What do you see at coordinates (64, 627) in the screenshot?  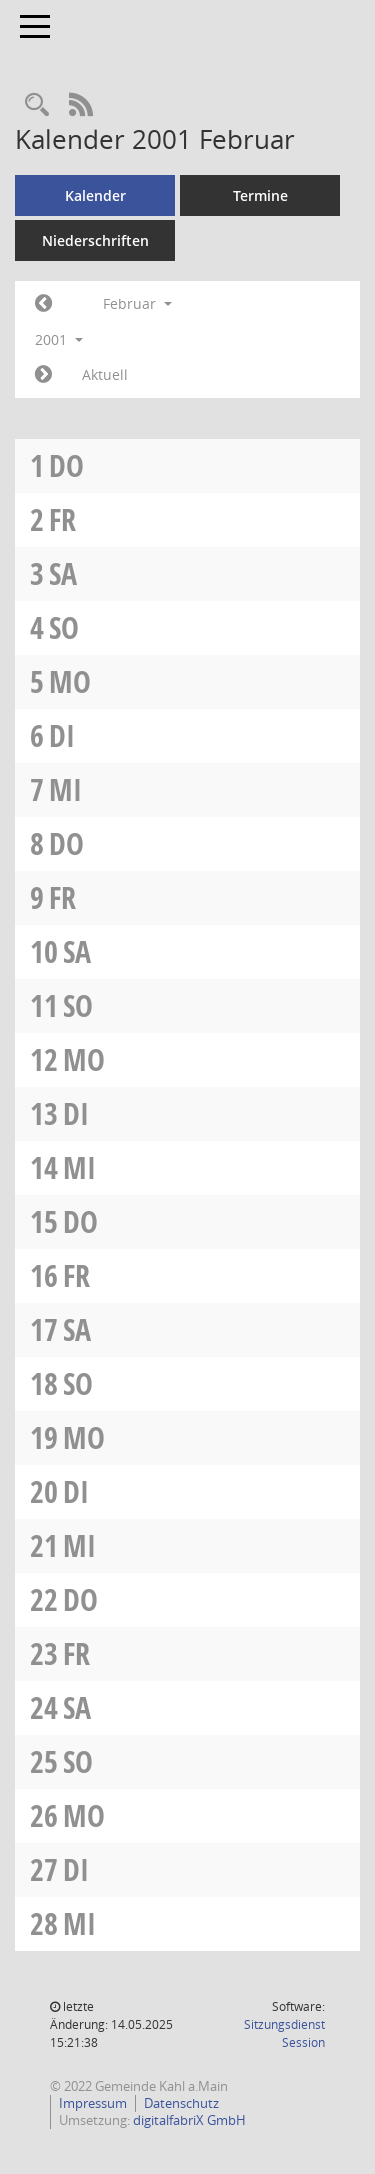 I see `So` at bounding box center [64, 627].